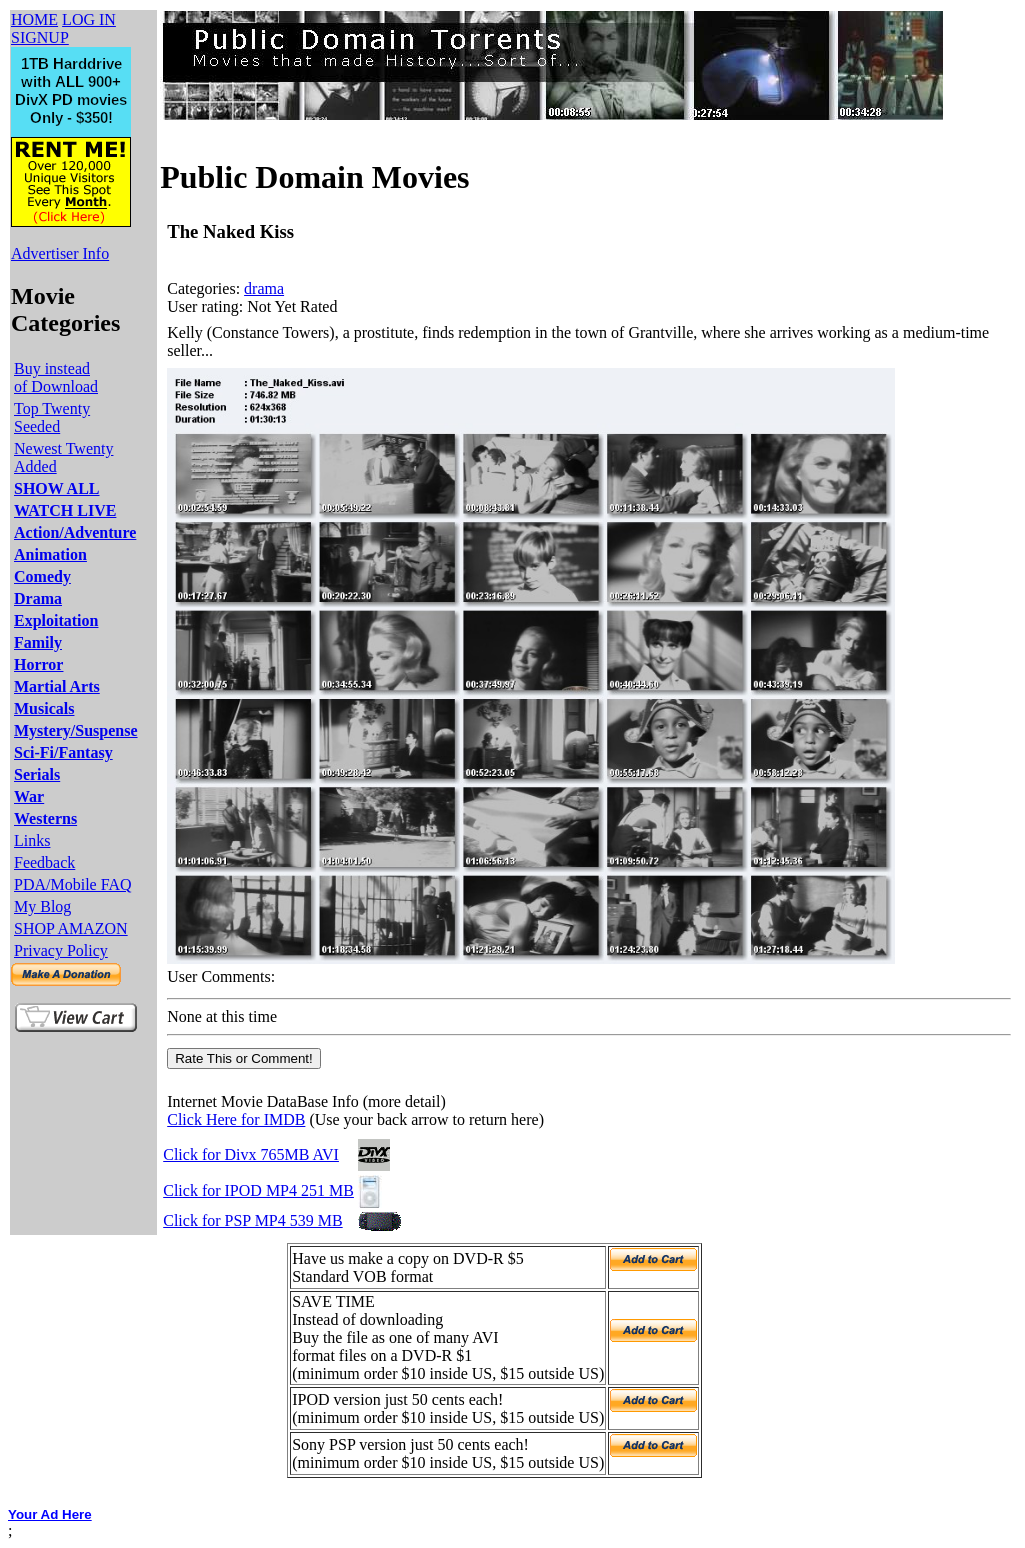 This screenshot has width=1025, height=1548. I want to click on Click for IPOD MP4 251 MB, so click(258, 1190).